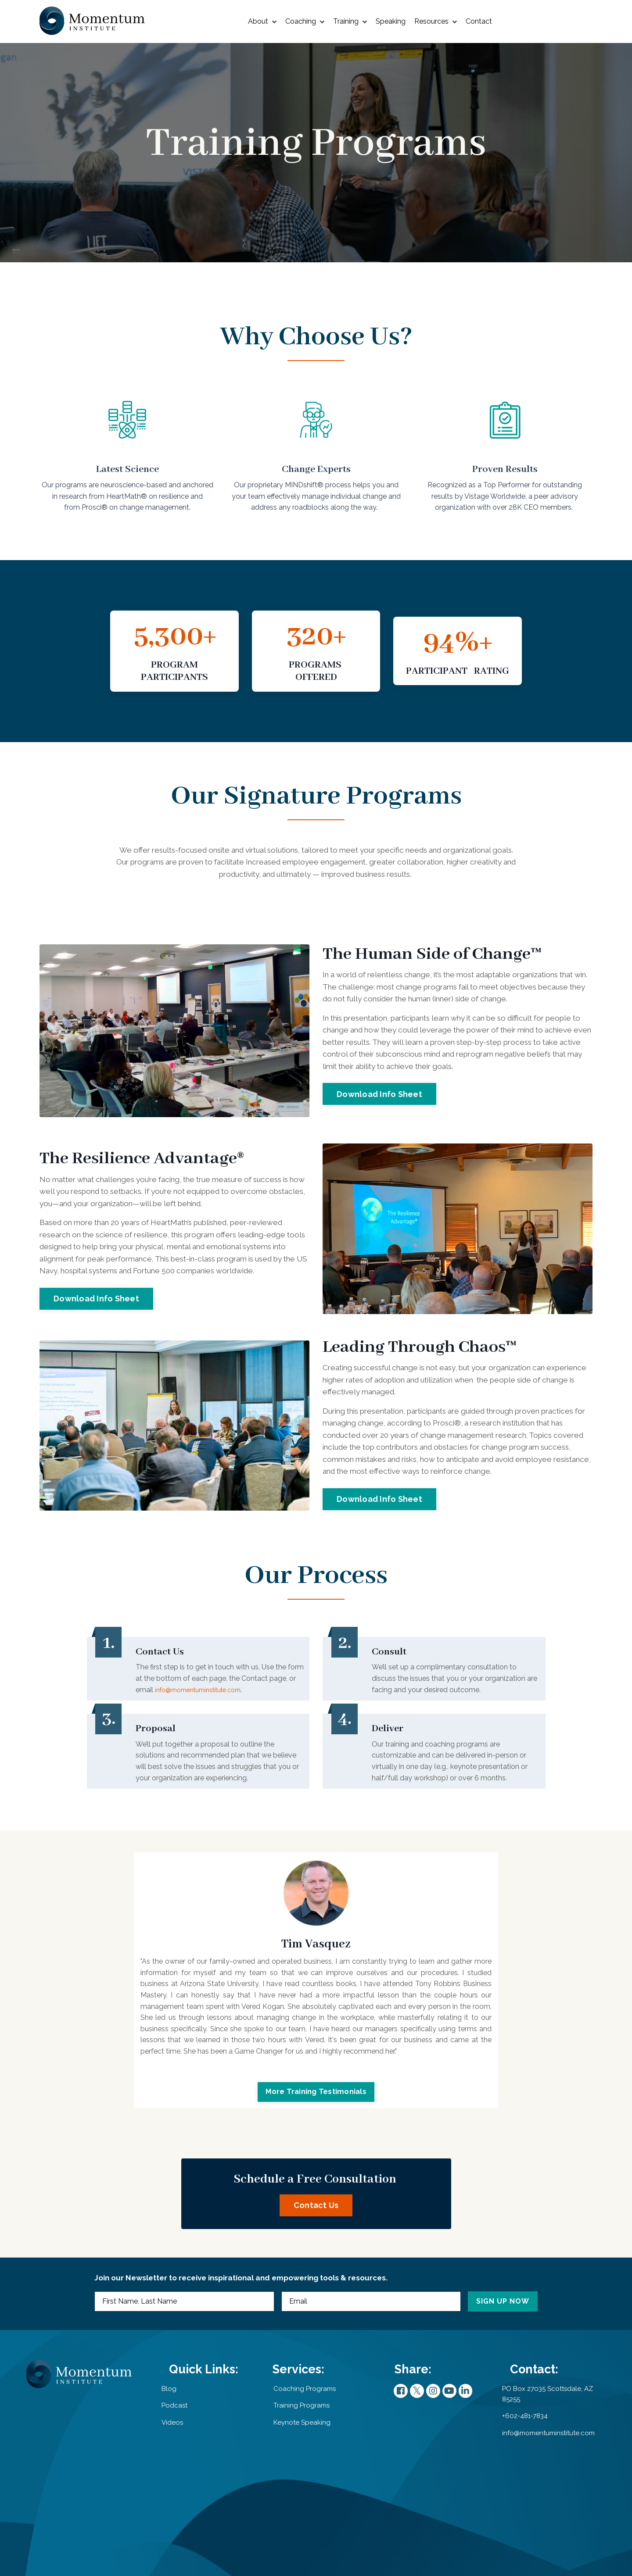 The width and height of the screenshot is (632, 2576). Describe the element at coordinates (497, 2390) in the screenshot. I see `SIGN UP NOW` at that location.